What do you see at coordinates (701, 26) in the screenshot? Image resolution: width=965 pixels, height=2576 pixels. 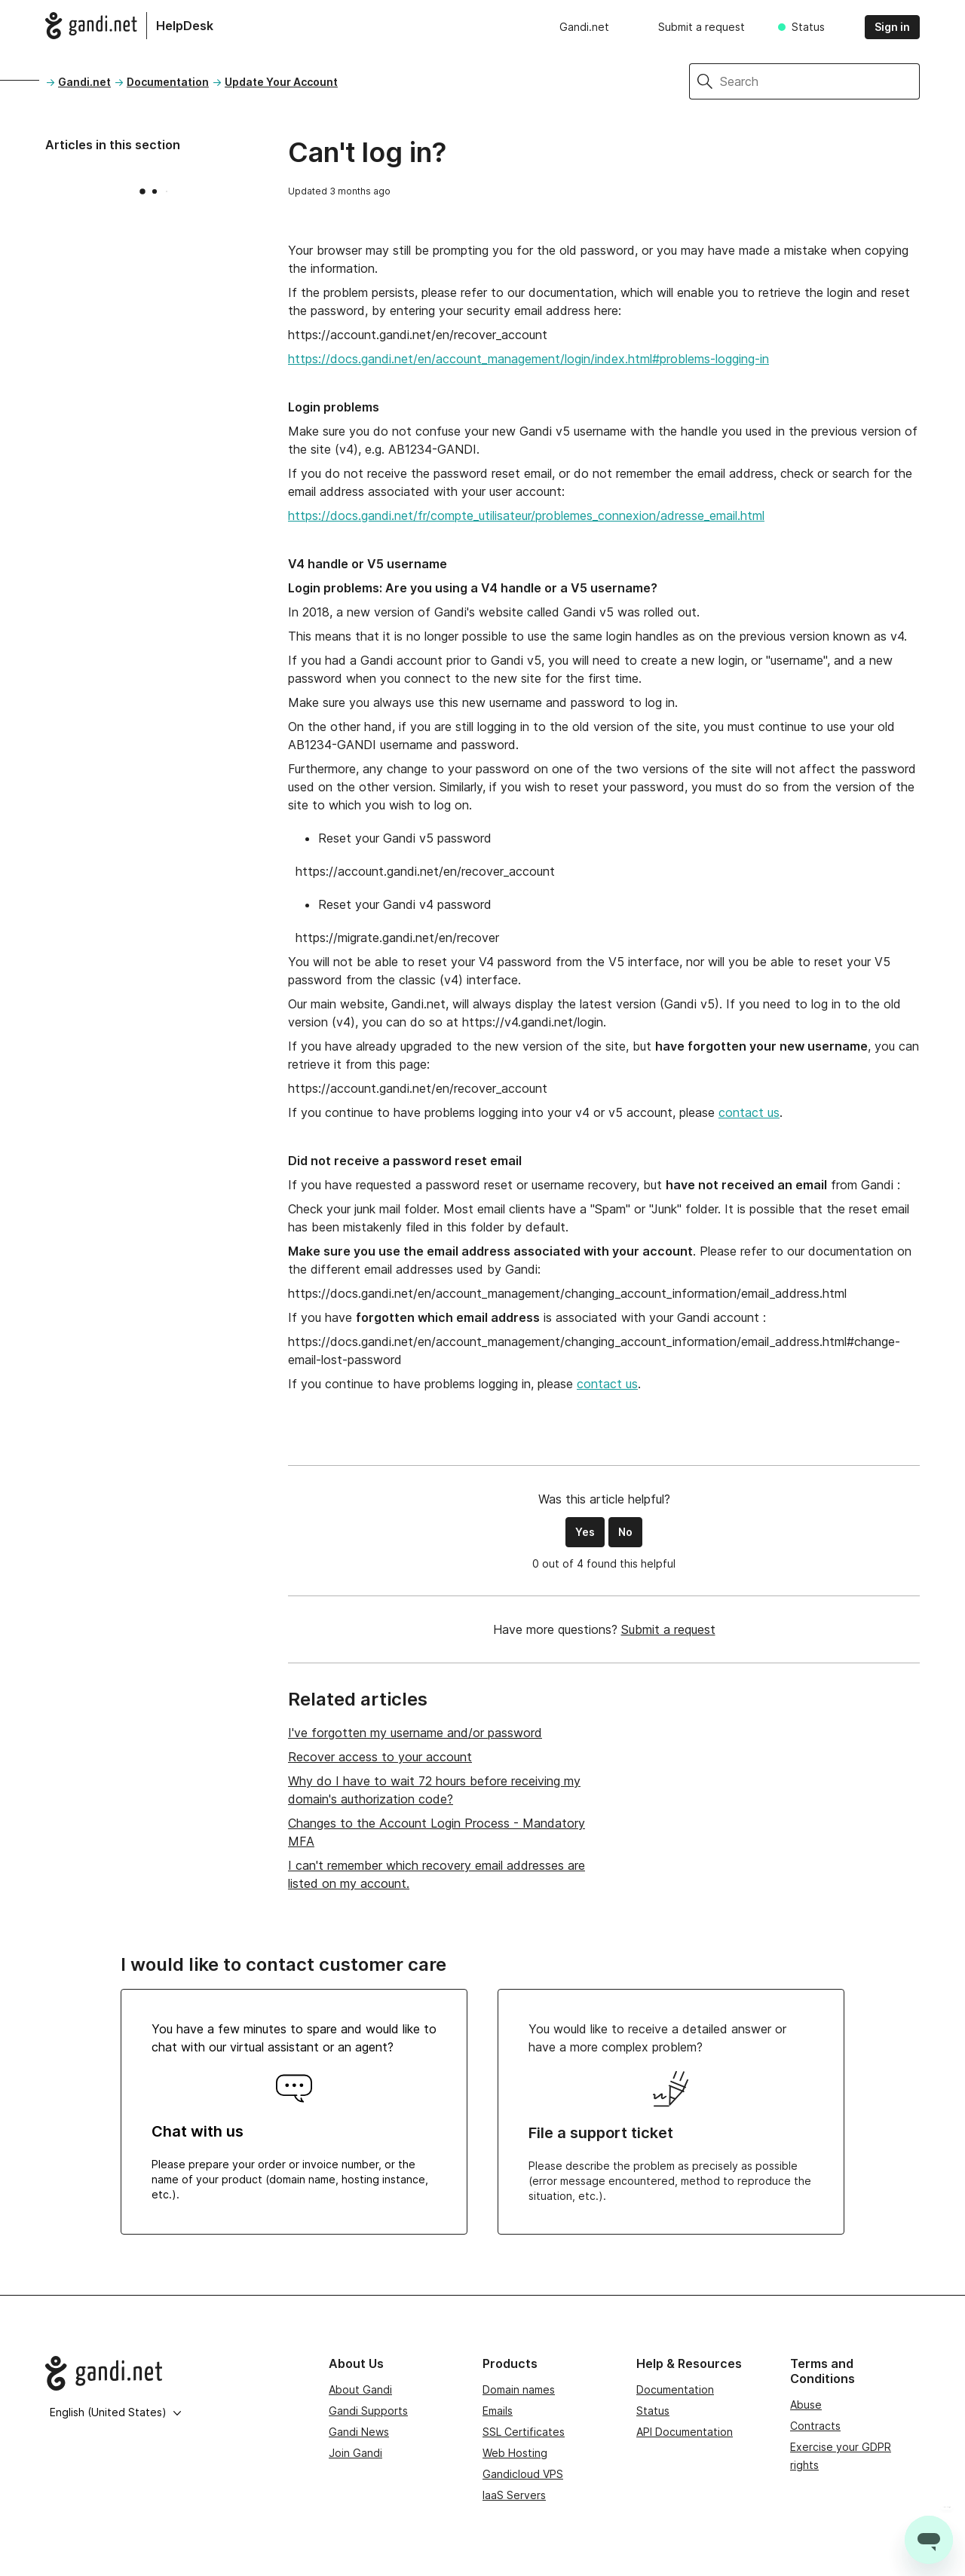 I see `Submit a request` at bounding box center [701, 26].